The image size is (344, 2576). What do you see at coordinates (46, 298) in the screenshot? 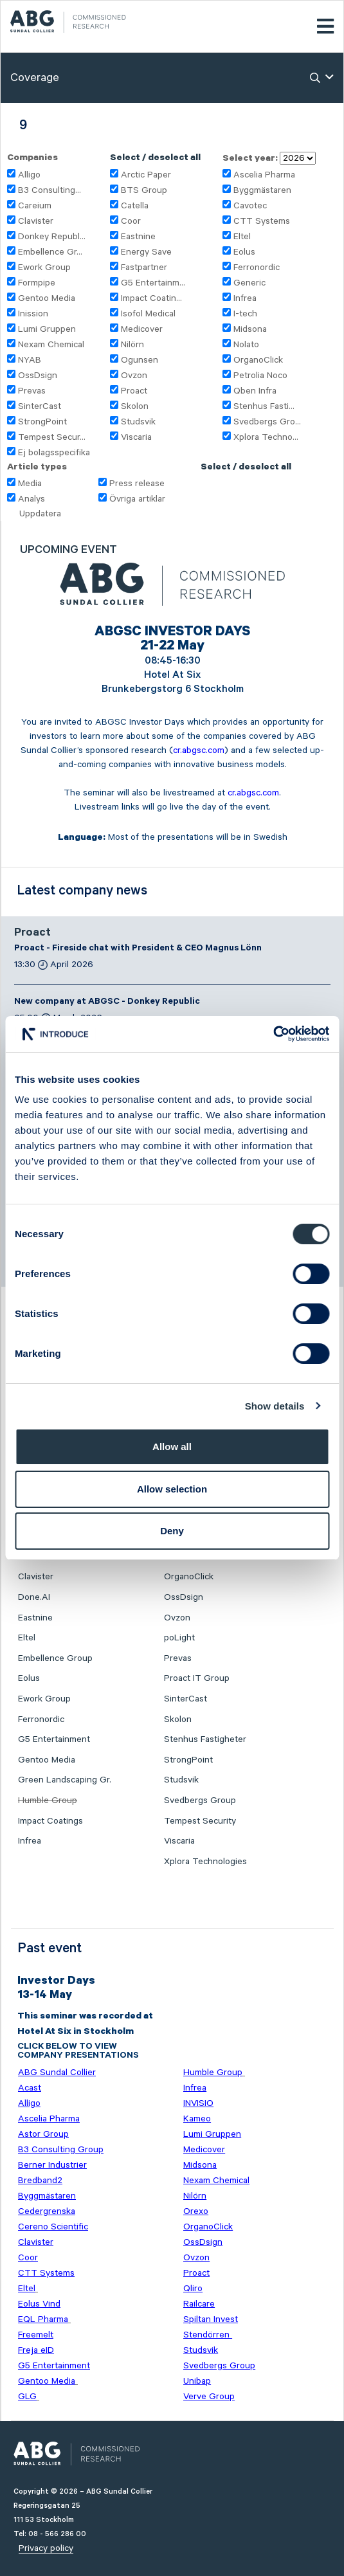
I see `Gentoo Media` at bounding box center [46, 298].